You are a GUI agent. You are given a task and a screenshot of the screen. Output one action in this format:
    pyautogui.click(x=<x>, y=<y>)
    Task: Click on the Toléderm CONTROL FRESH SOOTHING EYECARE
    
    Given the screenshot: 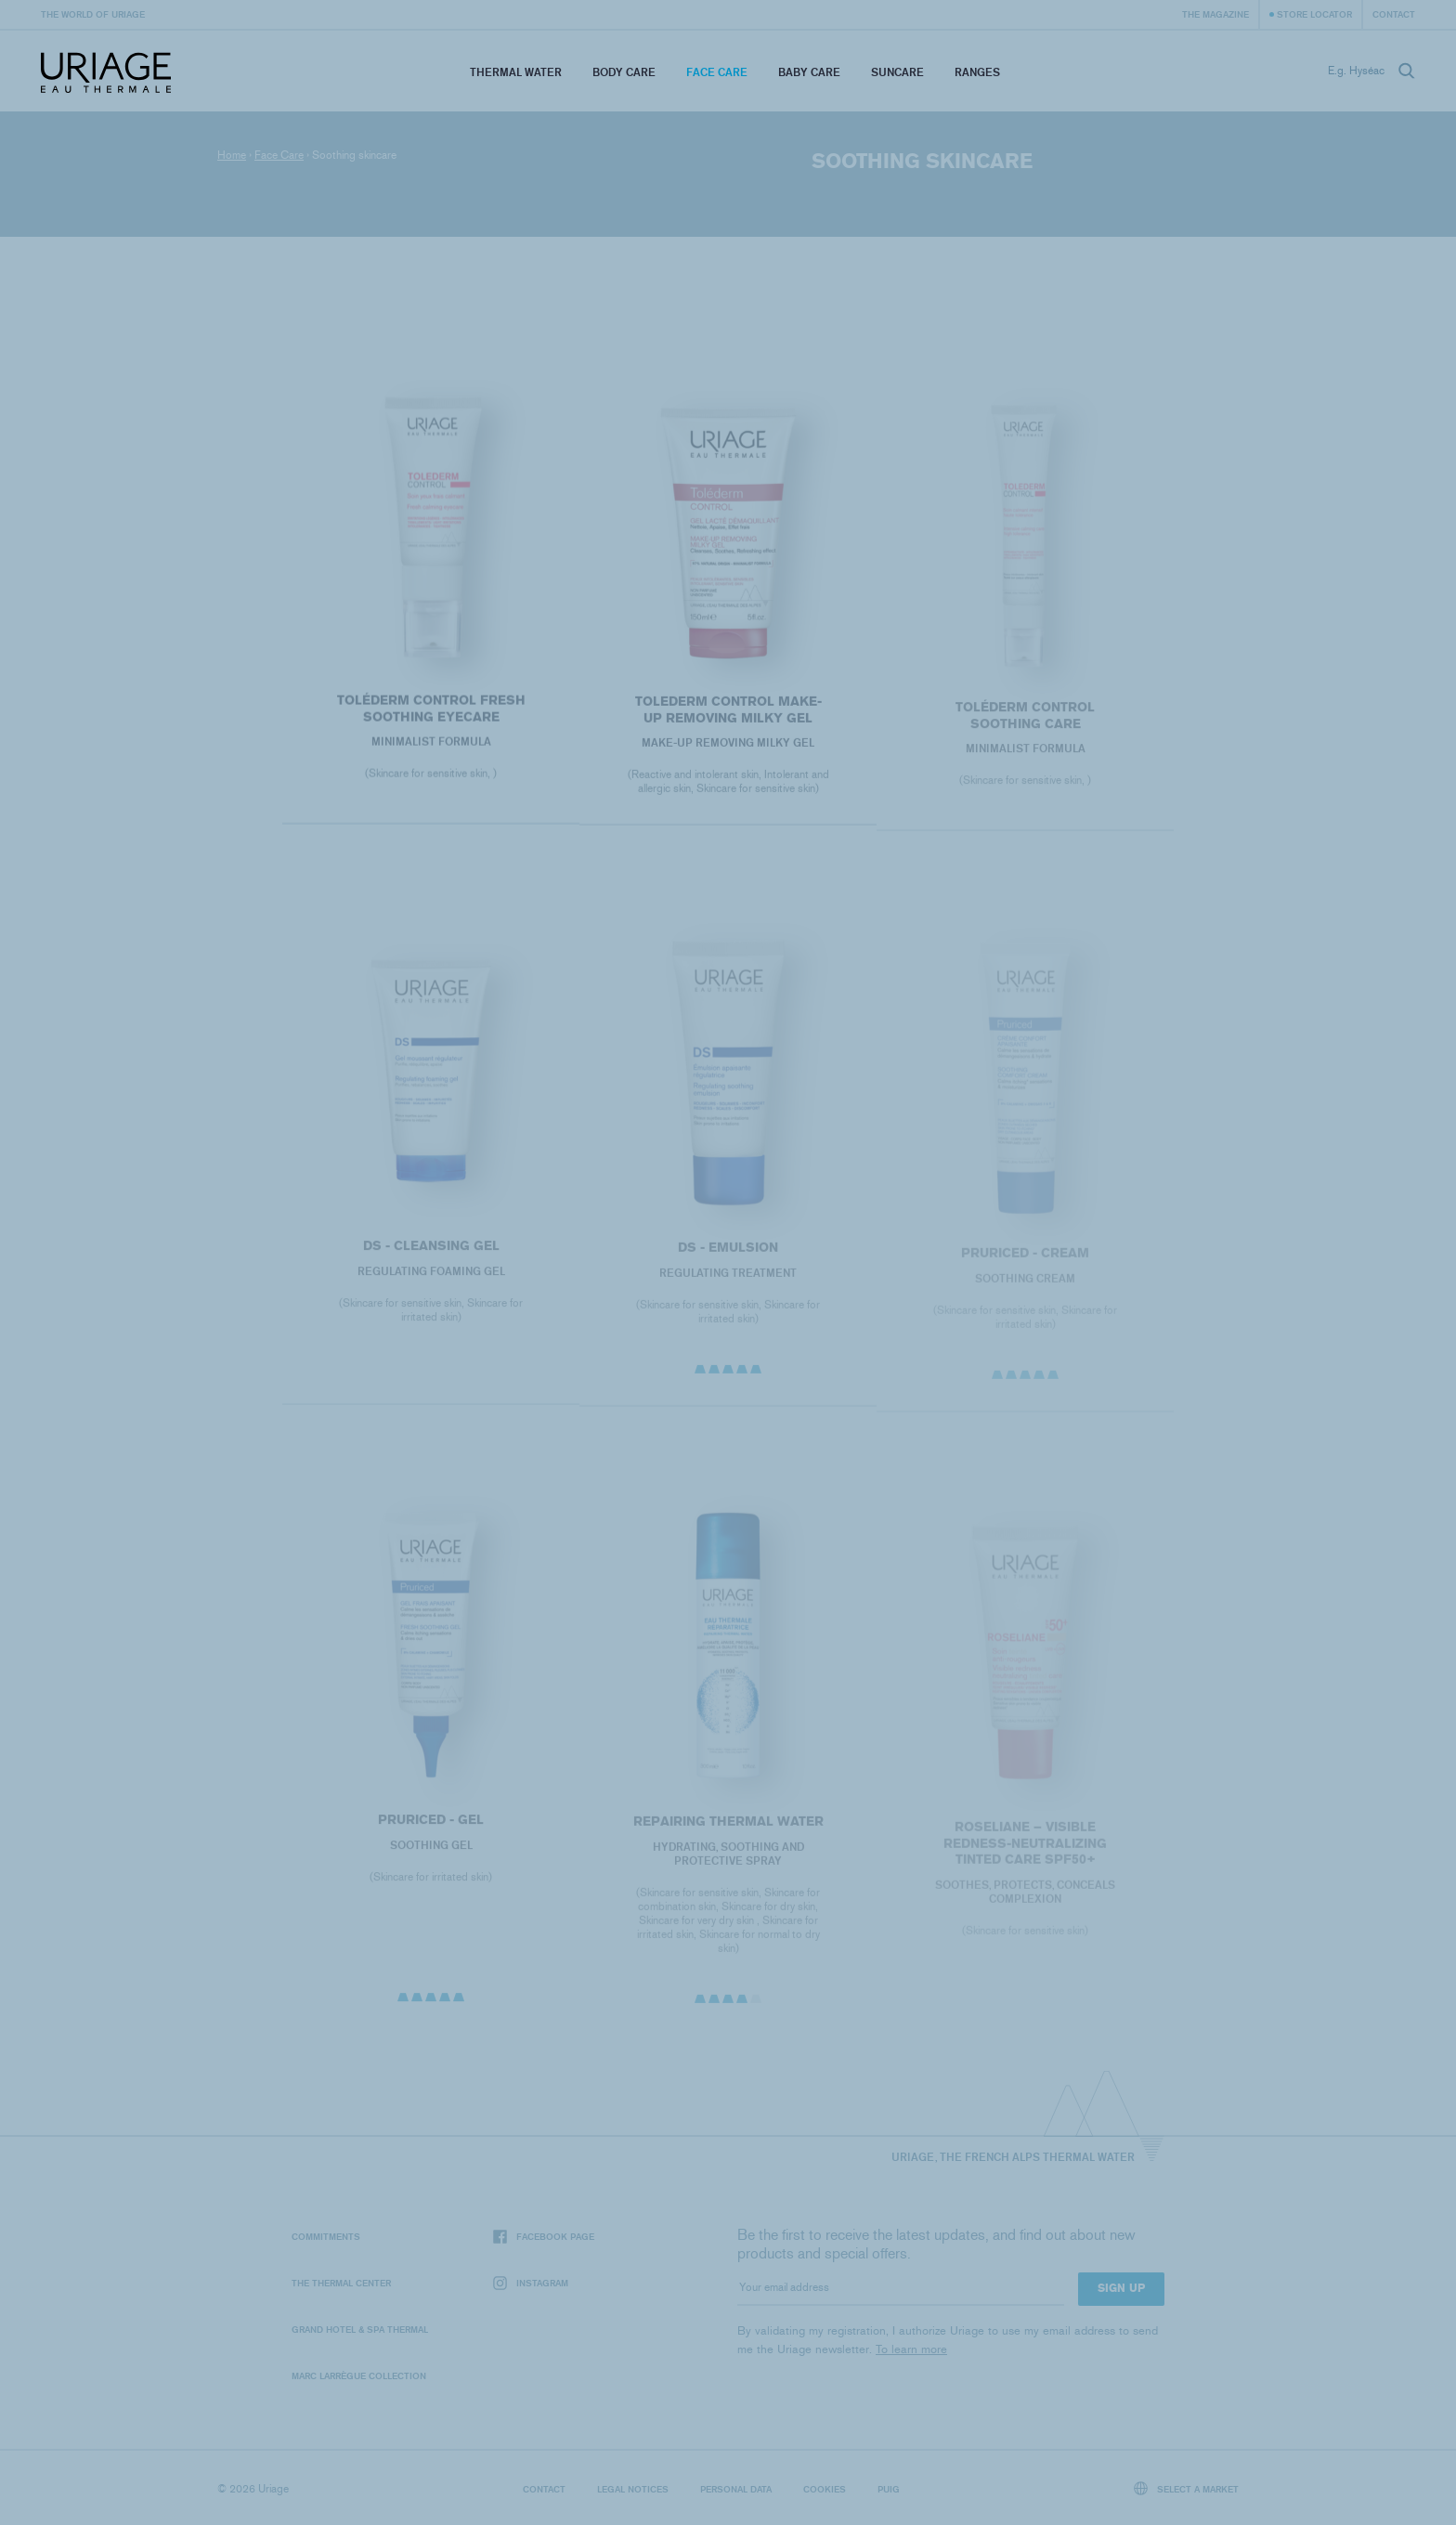 What is the action you would take?
    pyautogui.click(x=430, y=719)
    